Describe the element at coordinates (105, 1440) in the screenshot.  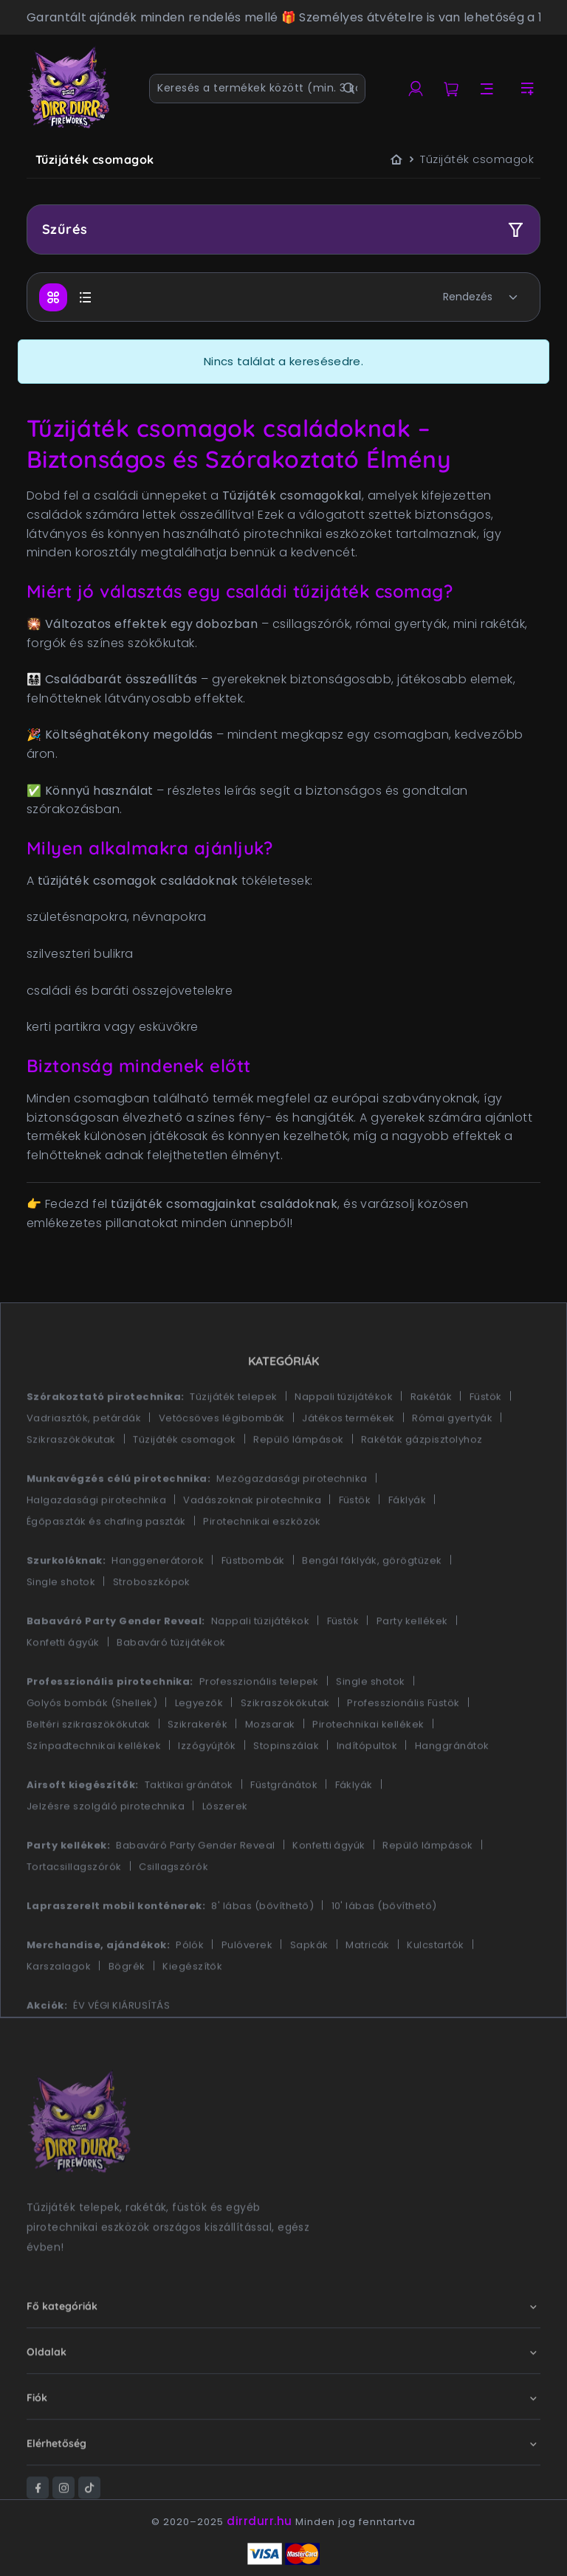
I see `Szórakoztató pirotechnika:` at that location.